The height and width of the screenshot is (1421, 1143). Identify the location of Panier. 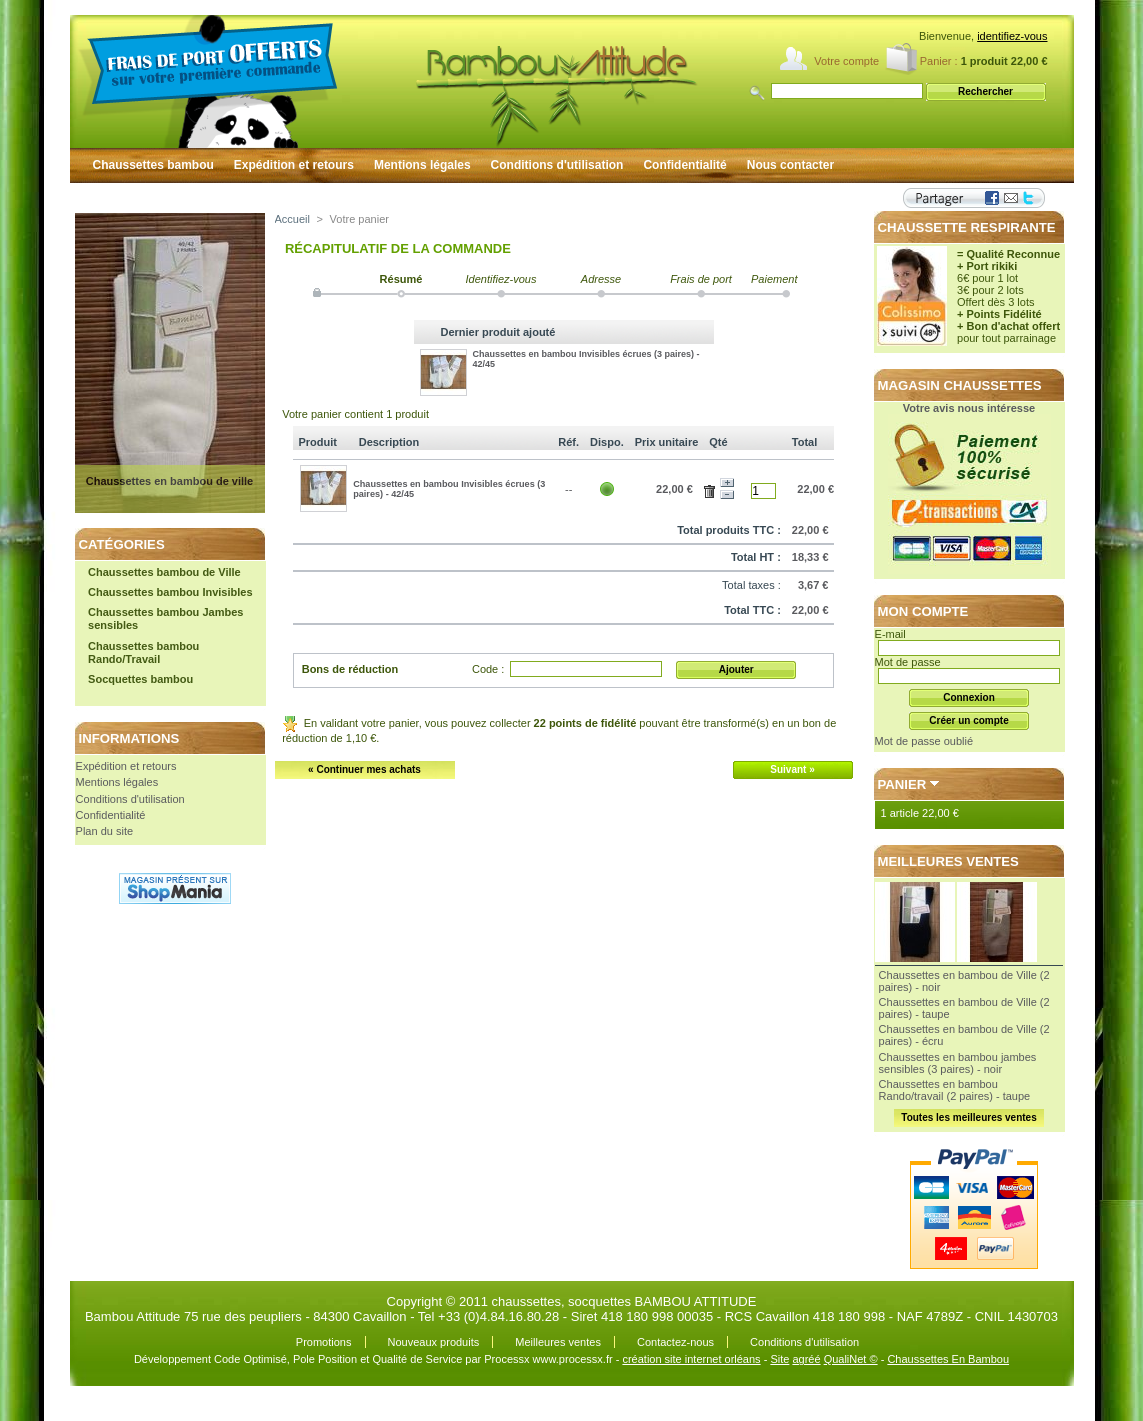
(902, 784).